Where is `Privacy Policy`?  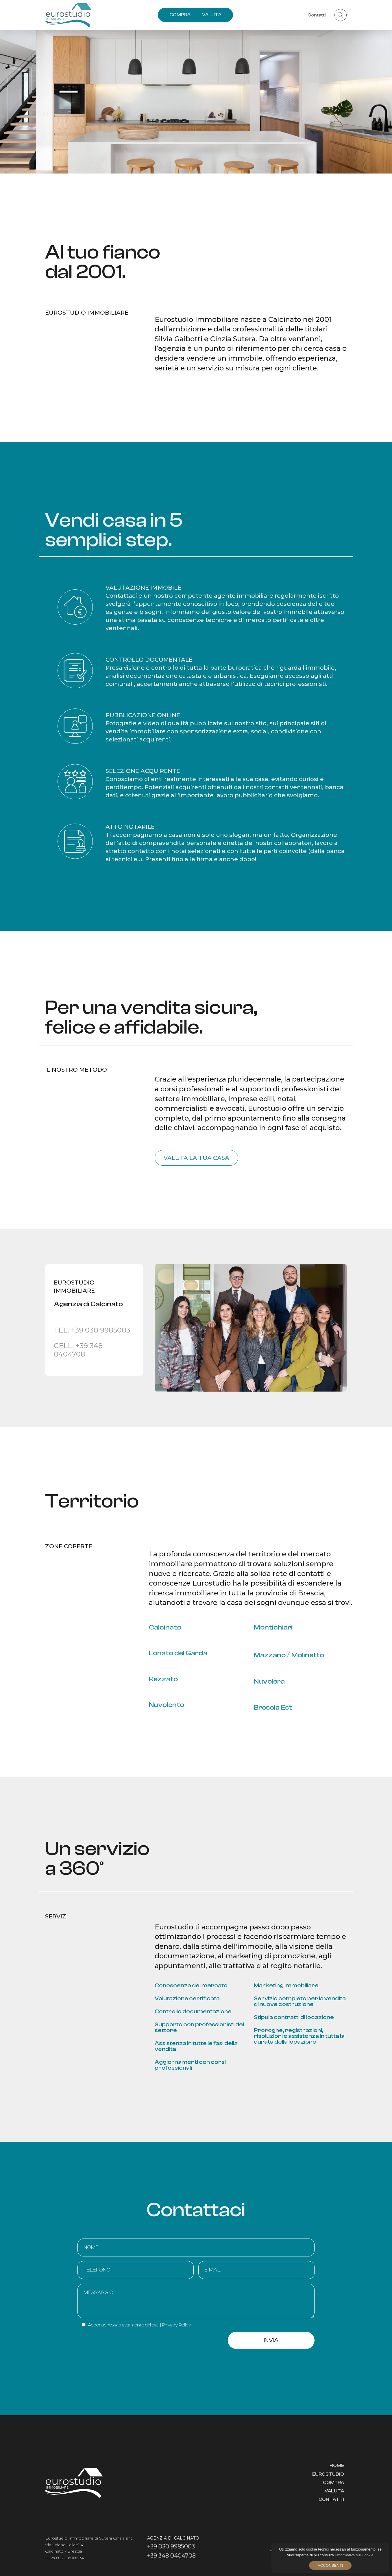
Privacy Policy is located at coordinates (176, 2325).